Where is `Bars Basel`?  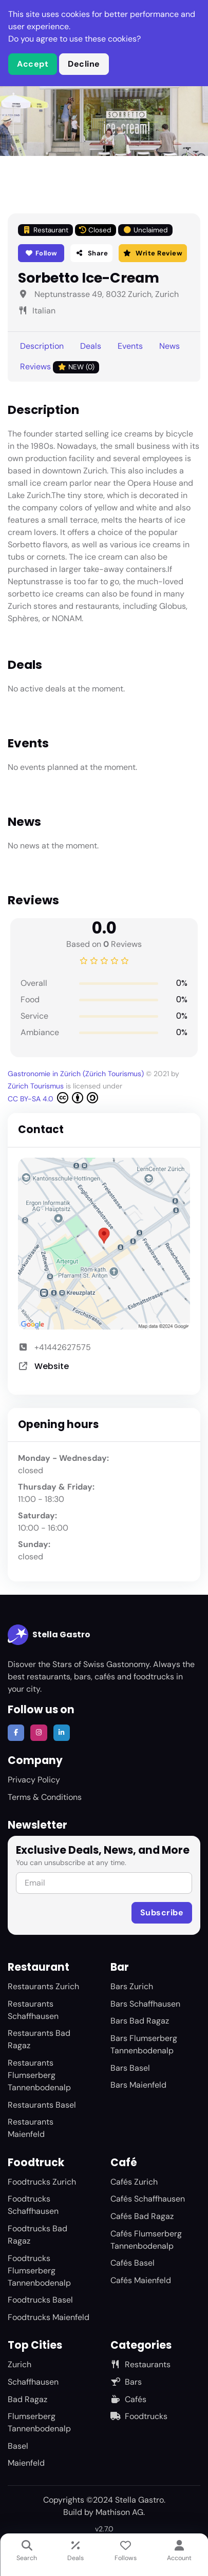
Bars Basel is located at coordinates (130, 2068).